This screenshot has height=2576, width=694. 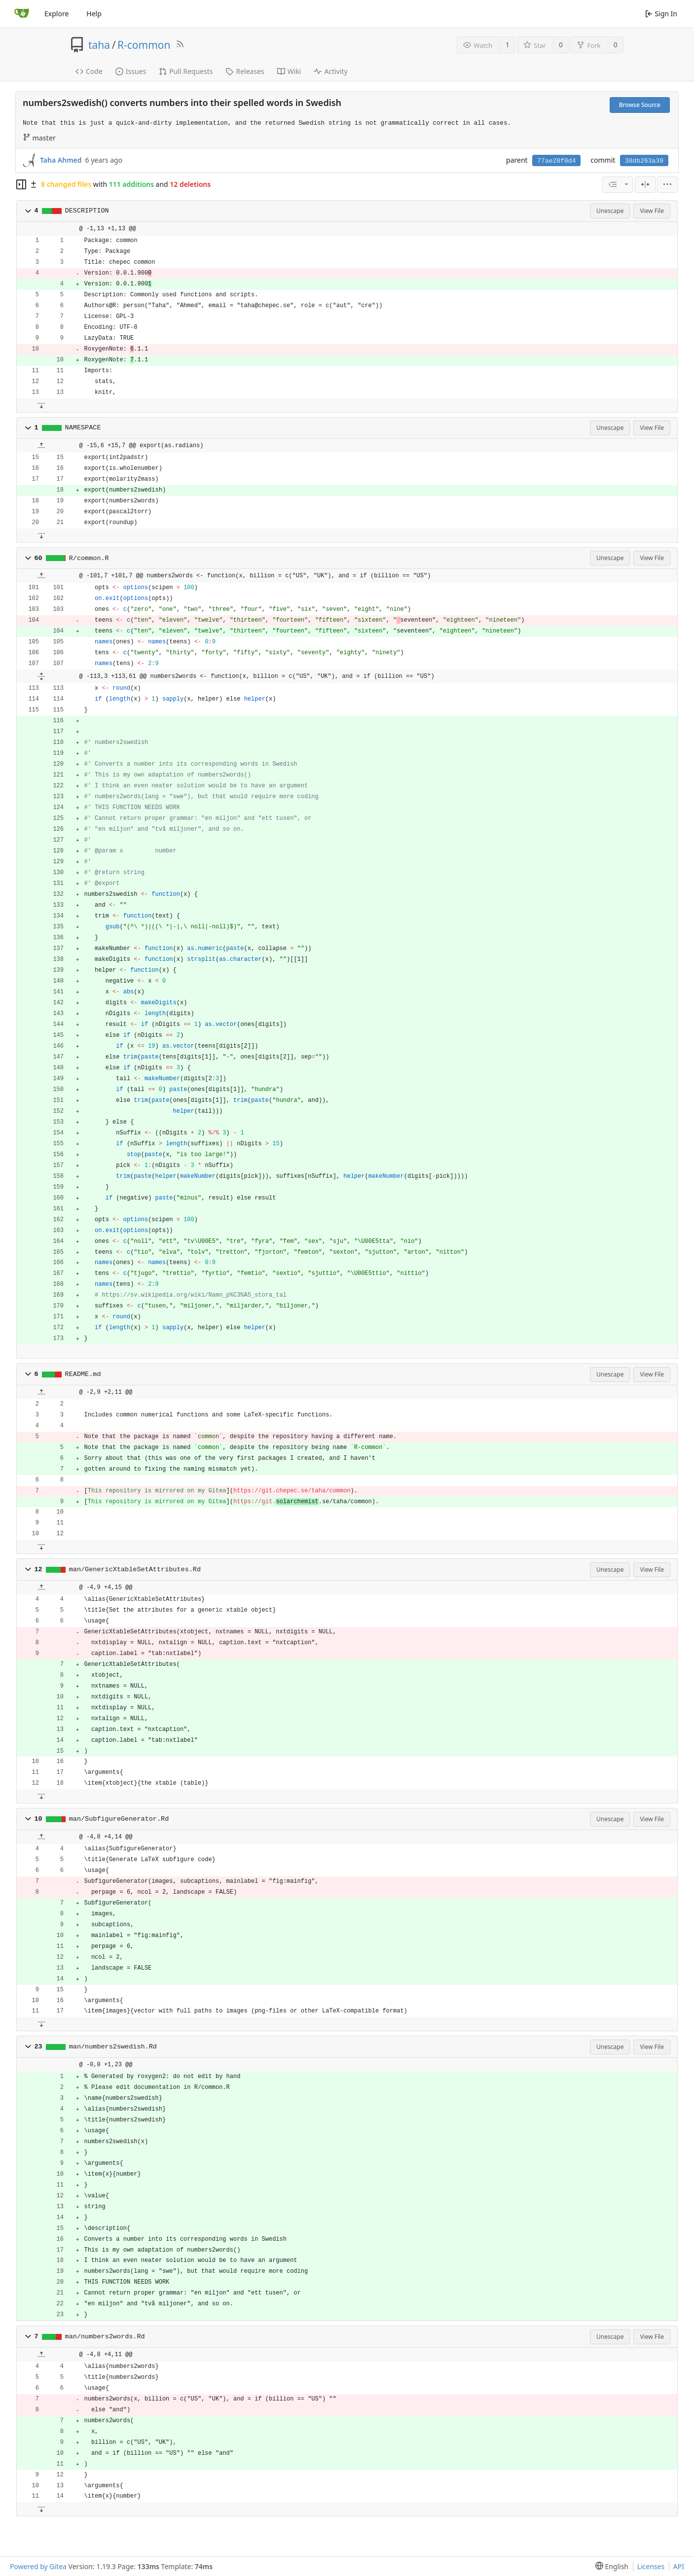 What do you see at coordinates (21, 13) in the screenshot?
I see `[Home]` at bounding box center [21, 13].